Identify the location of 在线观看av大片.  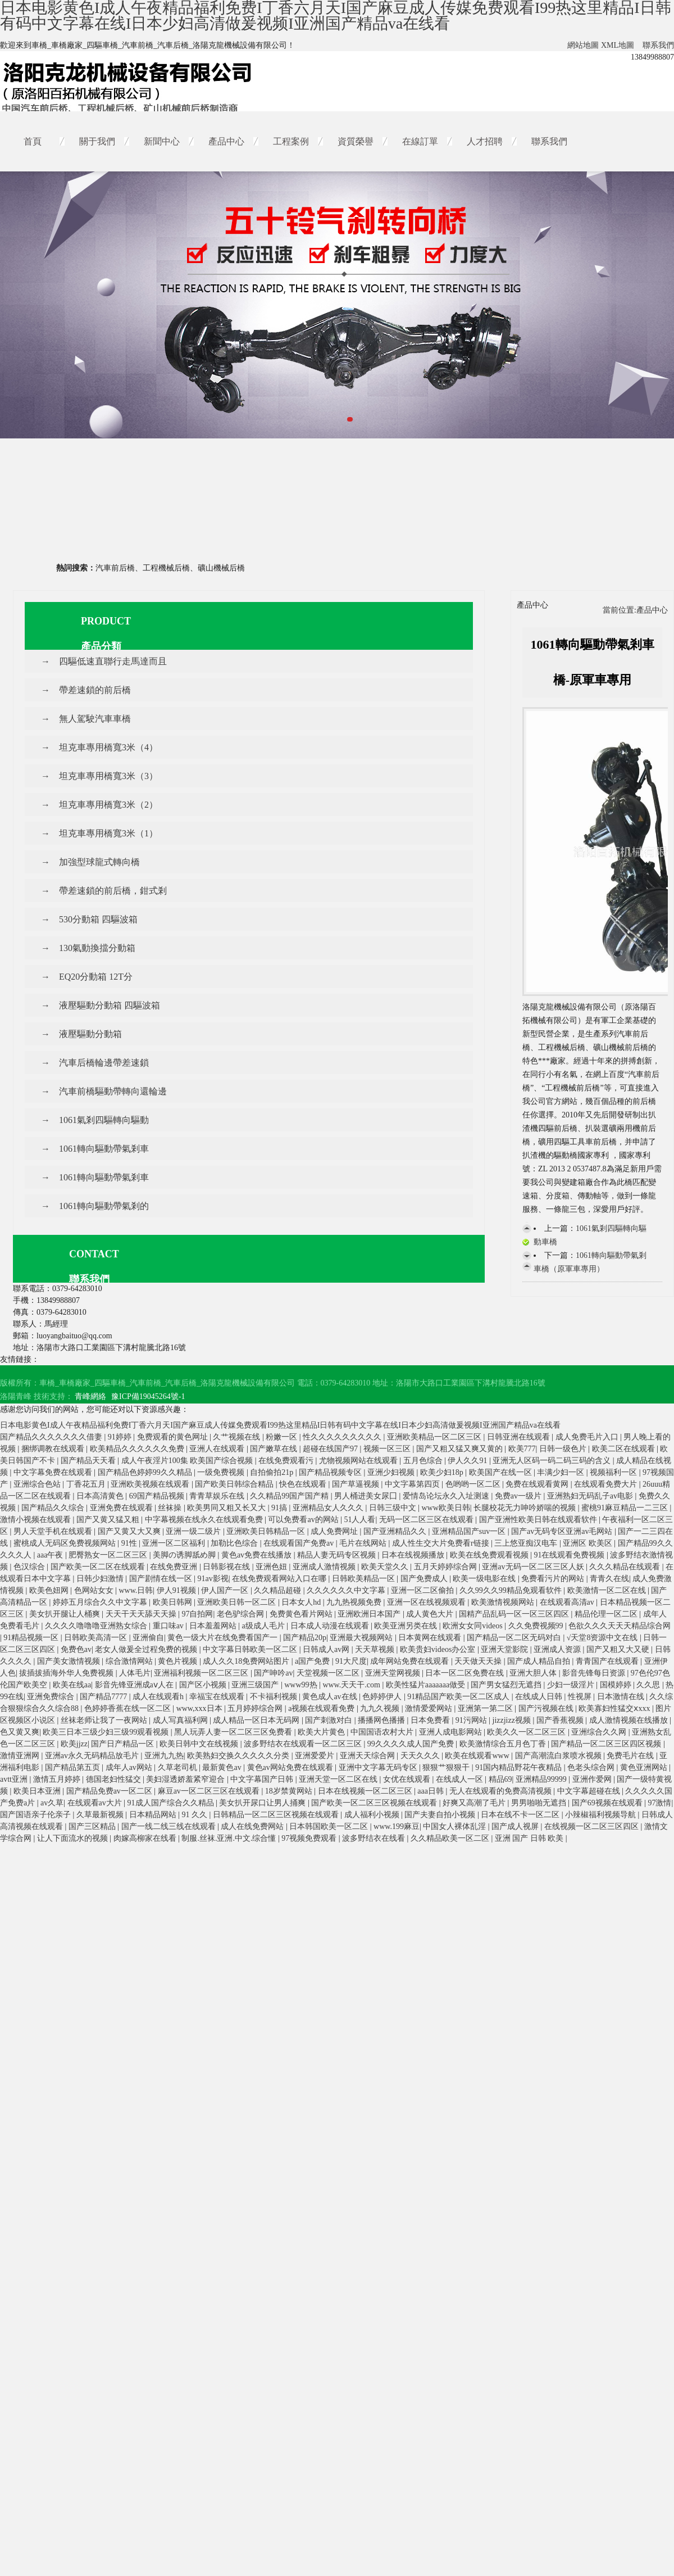
(95, 1803).